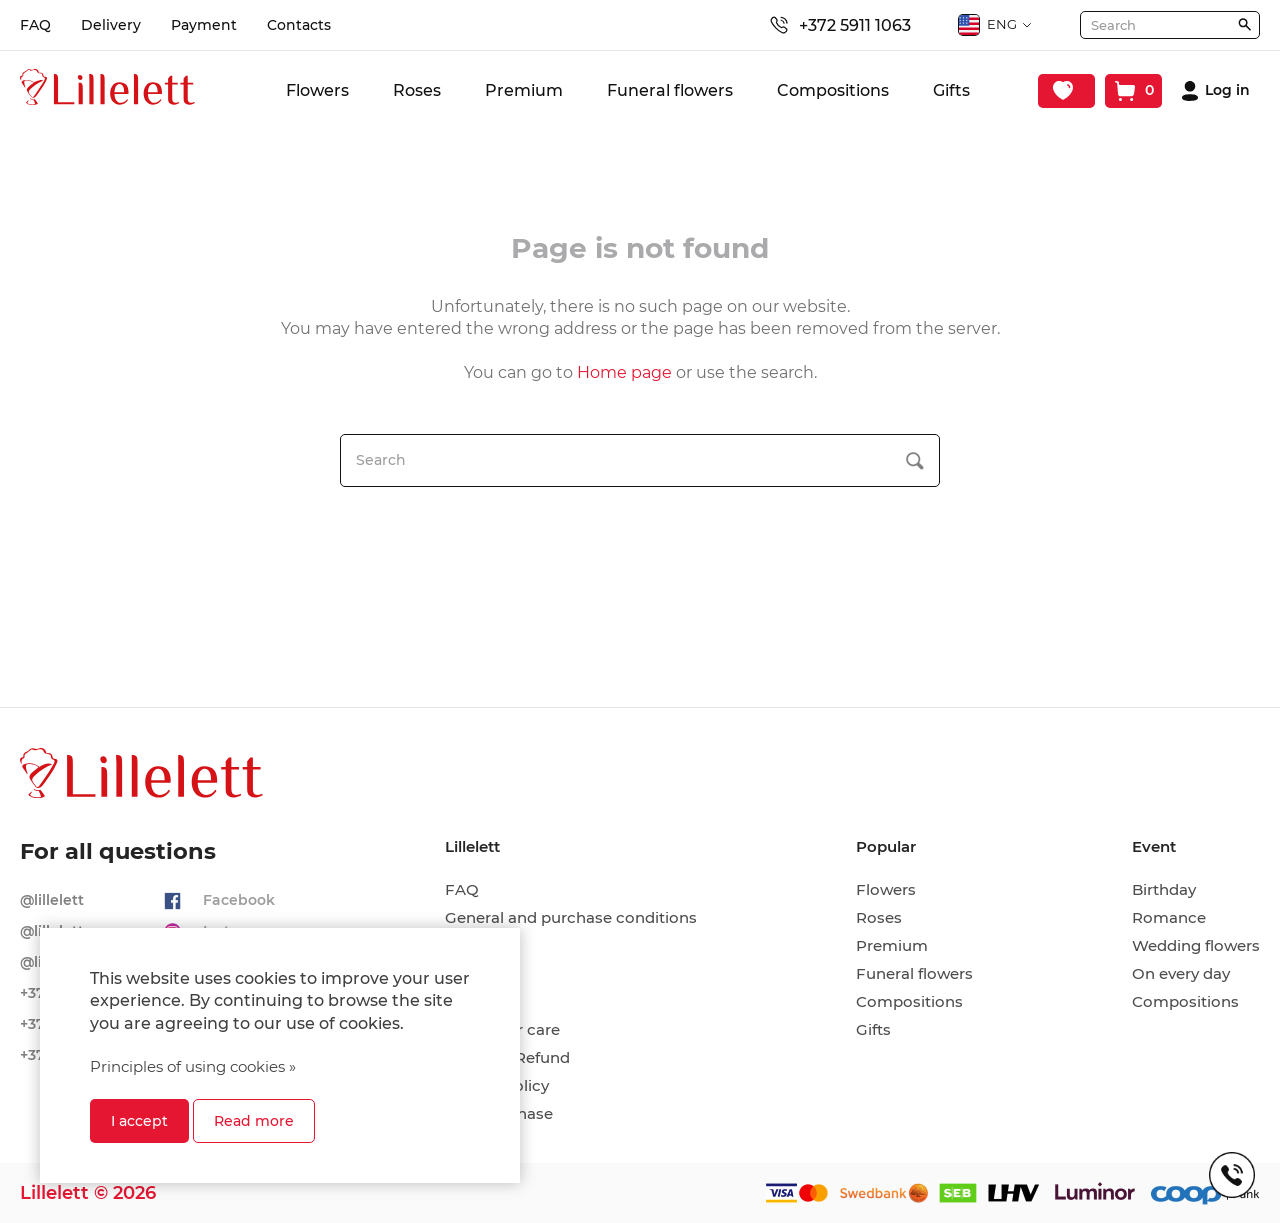 This screenshot has width=1280, height=1223. Describe the element at coordinates (507, 1058) in the screenshot. I see `Return & Refund` at that location.